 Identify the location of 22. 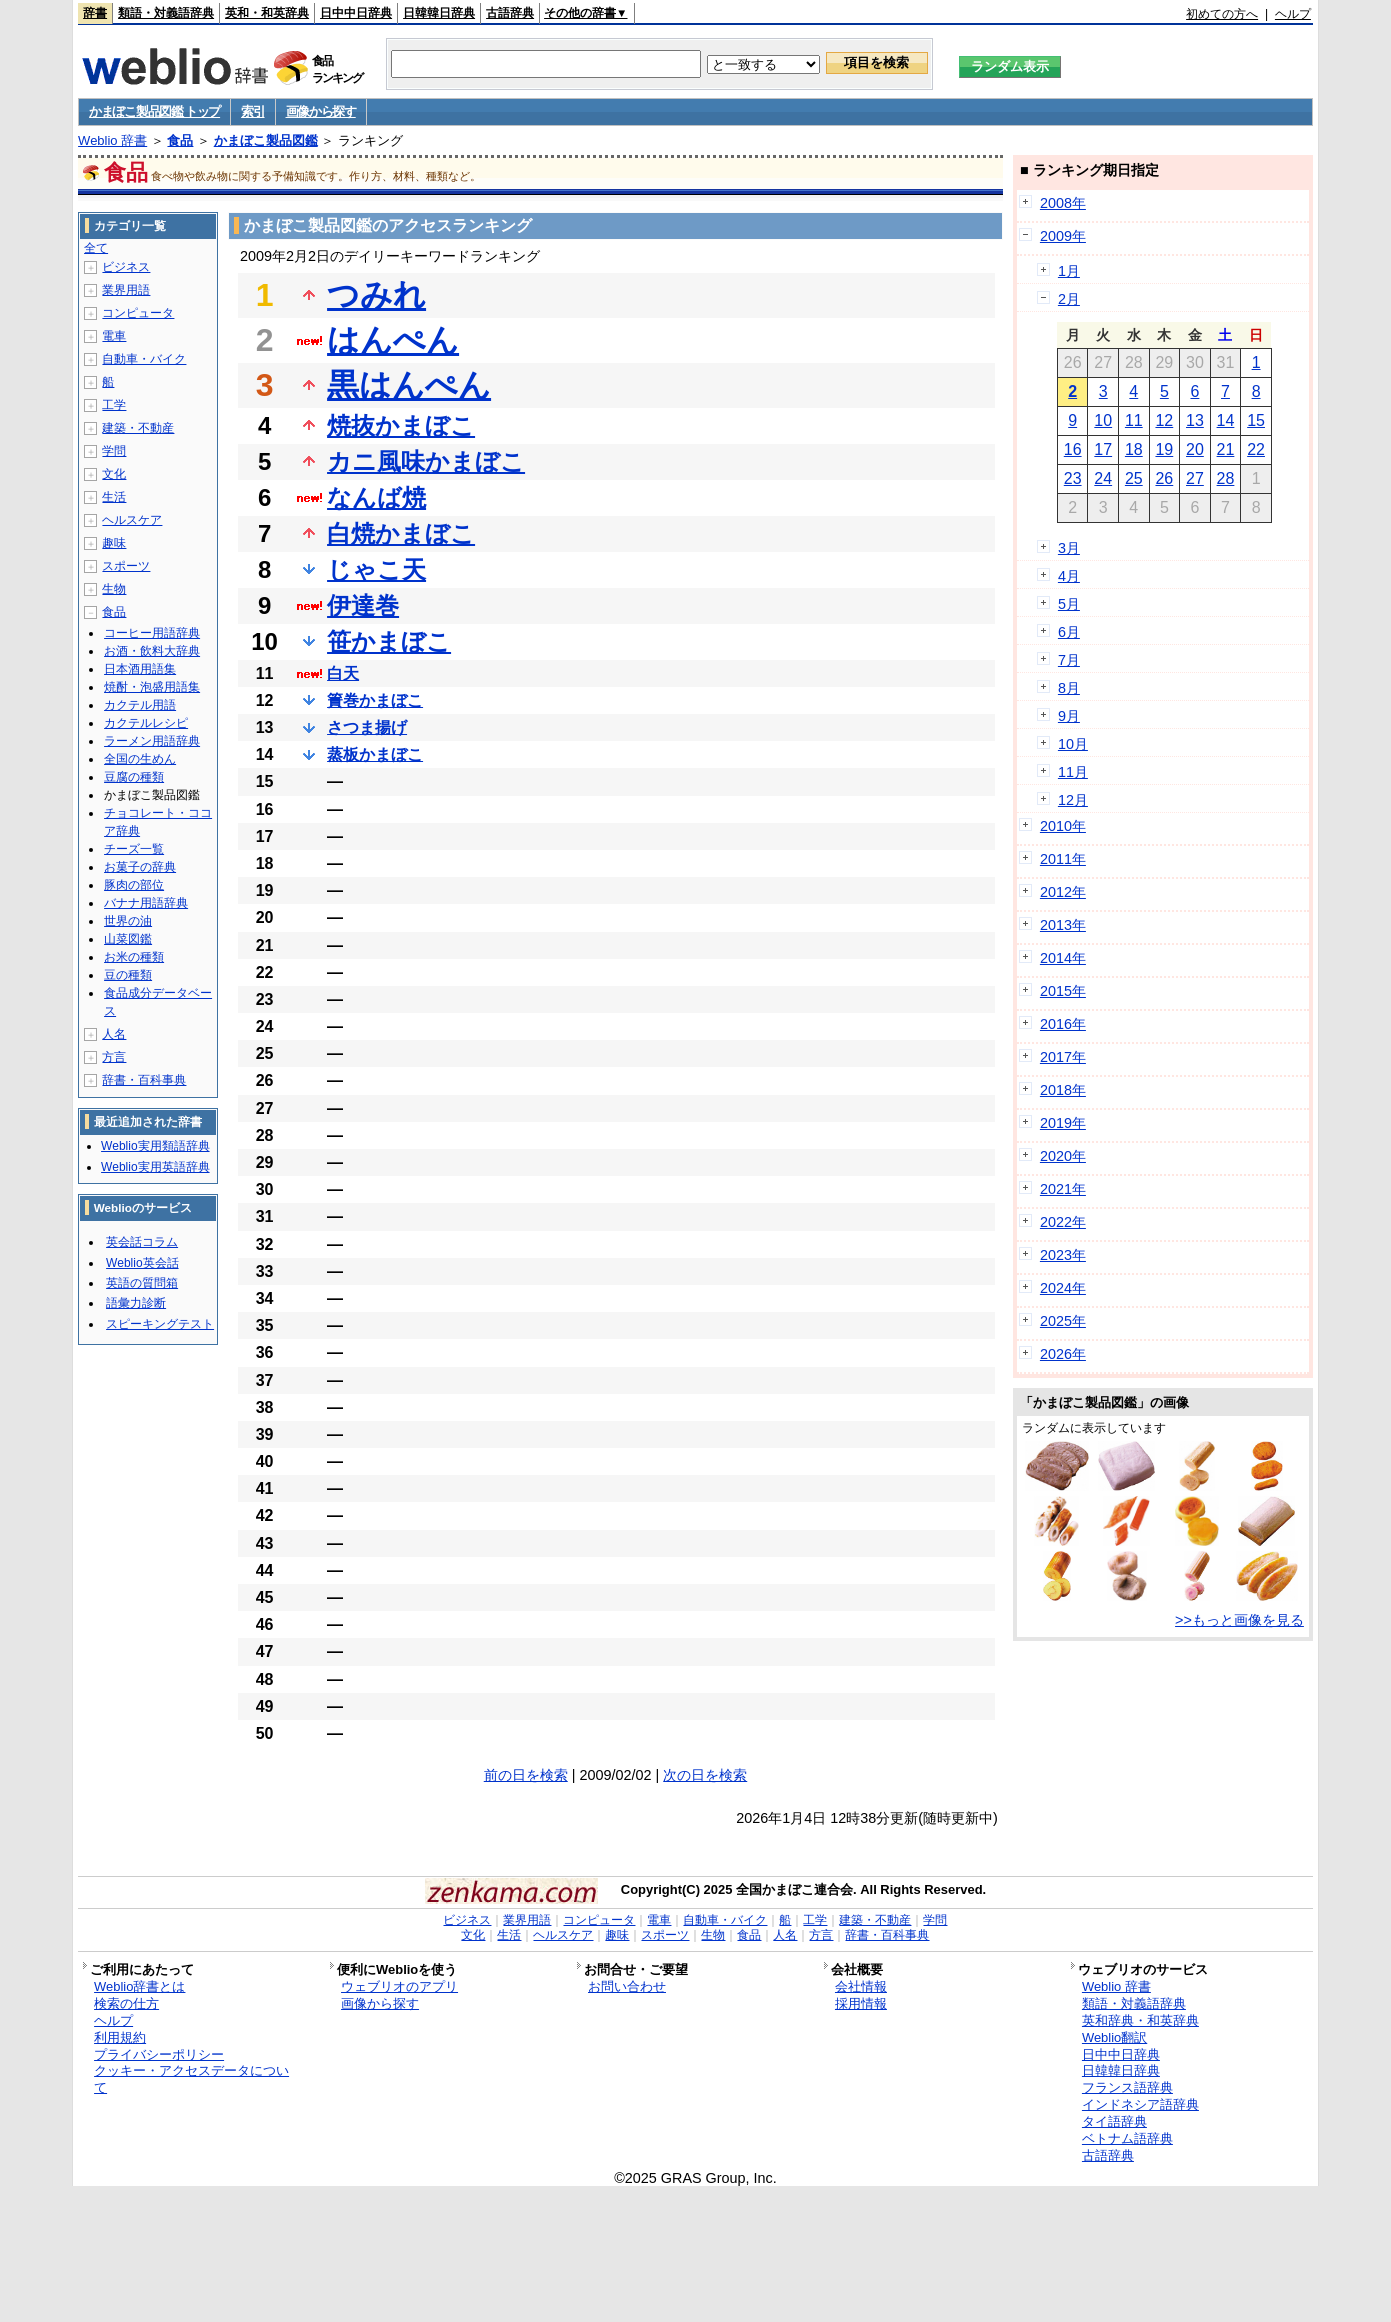
(1256, 449).